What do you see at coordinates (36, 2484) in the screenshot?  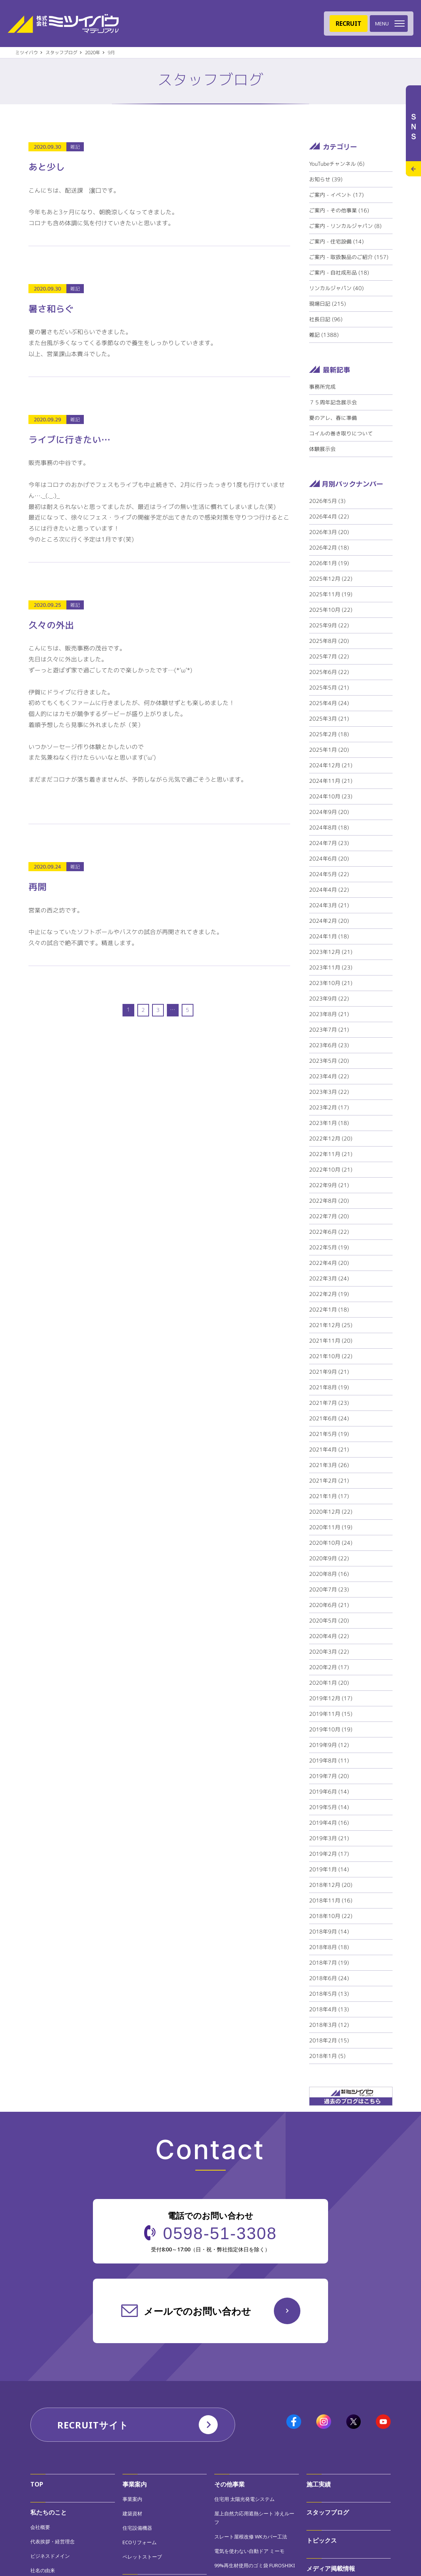 I see `TOP` at bounding box center [36, 2484].